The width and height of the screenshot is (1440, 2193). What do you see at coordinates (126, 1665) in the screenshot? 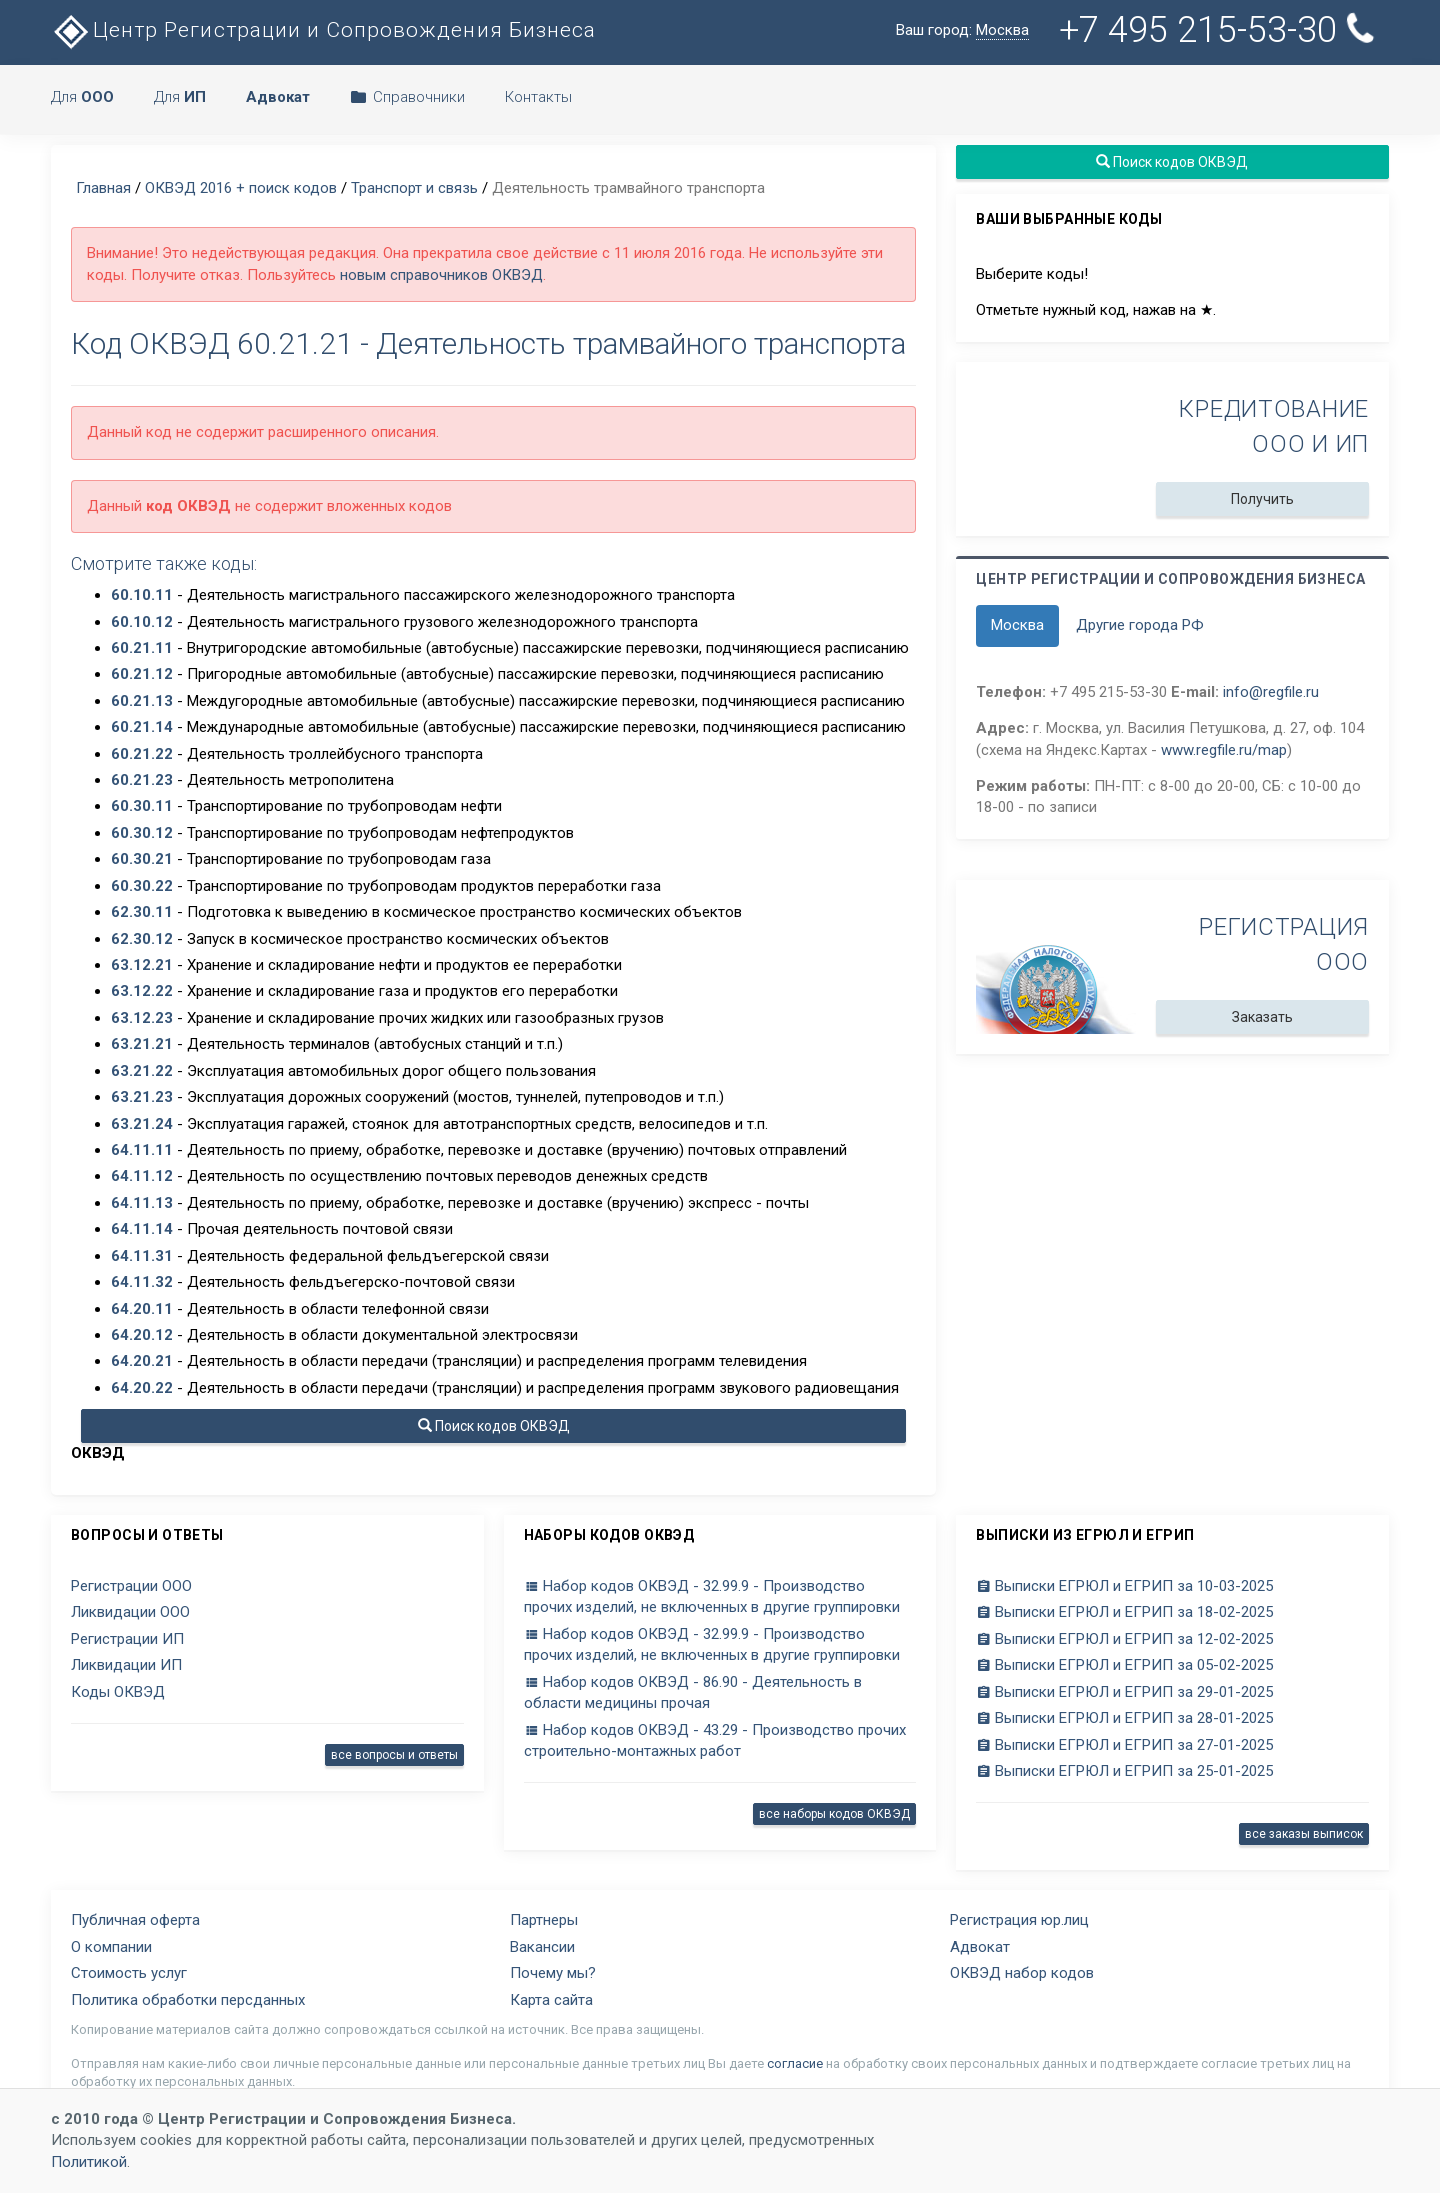
I see `Ликвидации ИП` at bounding box center [126, 1665].